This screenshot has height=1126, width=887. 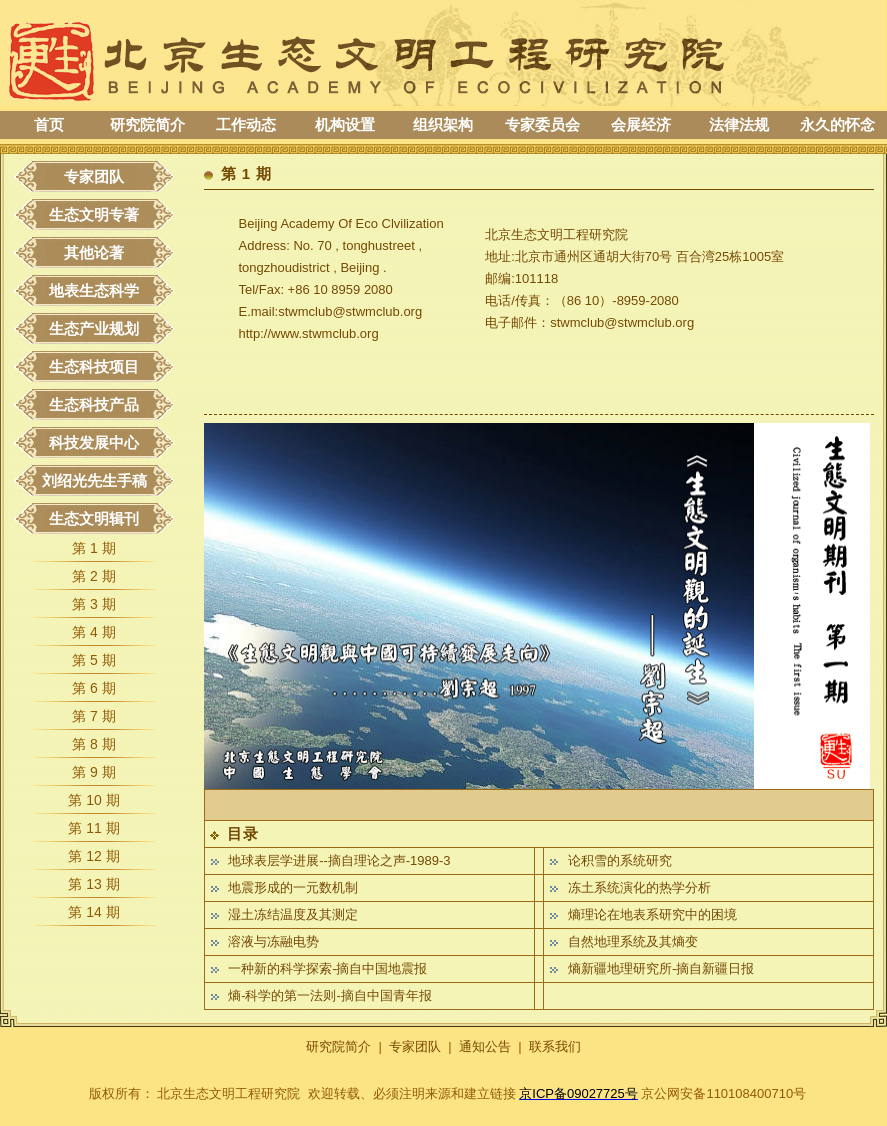 What do you see at coordinates (555, 1046) in the screenshot?
I see `联系我们` at bounding box center [555, 1046].